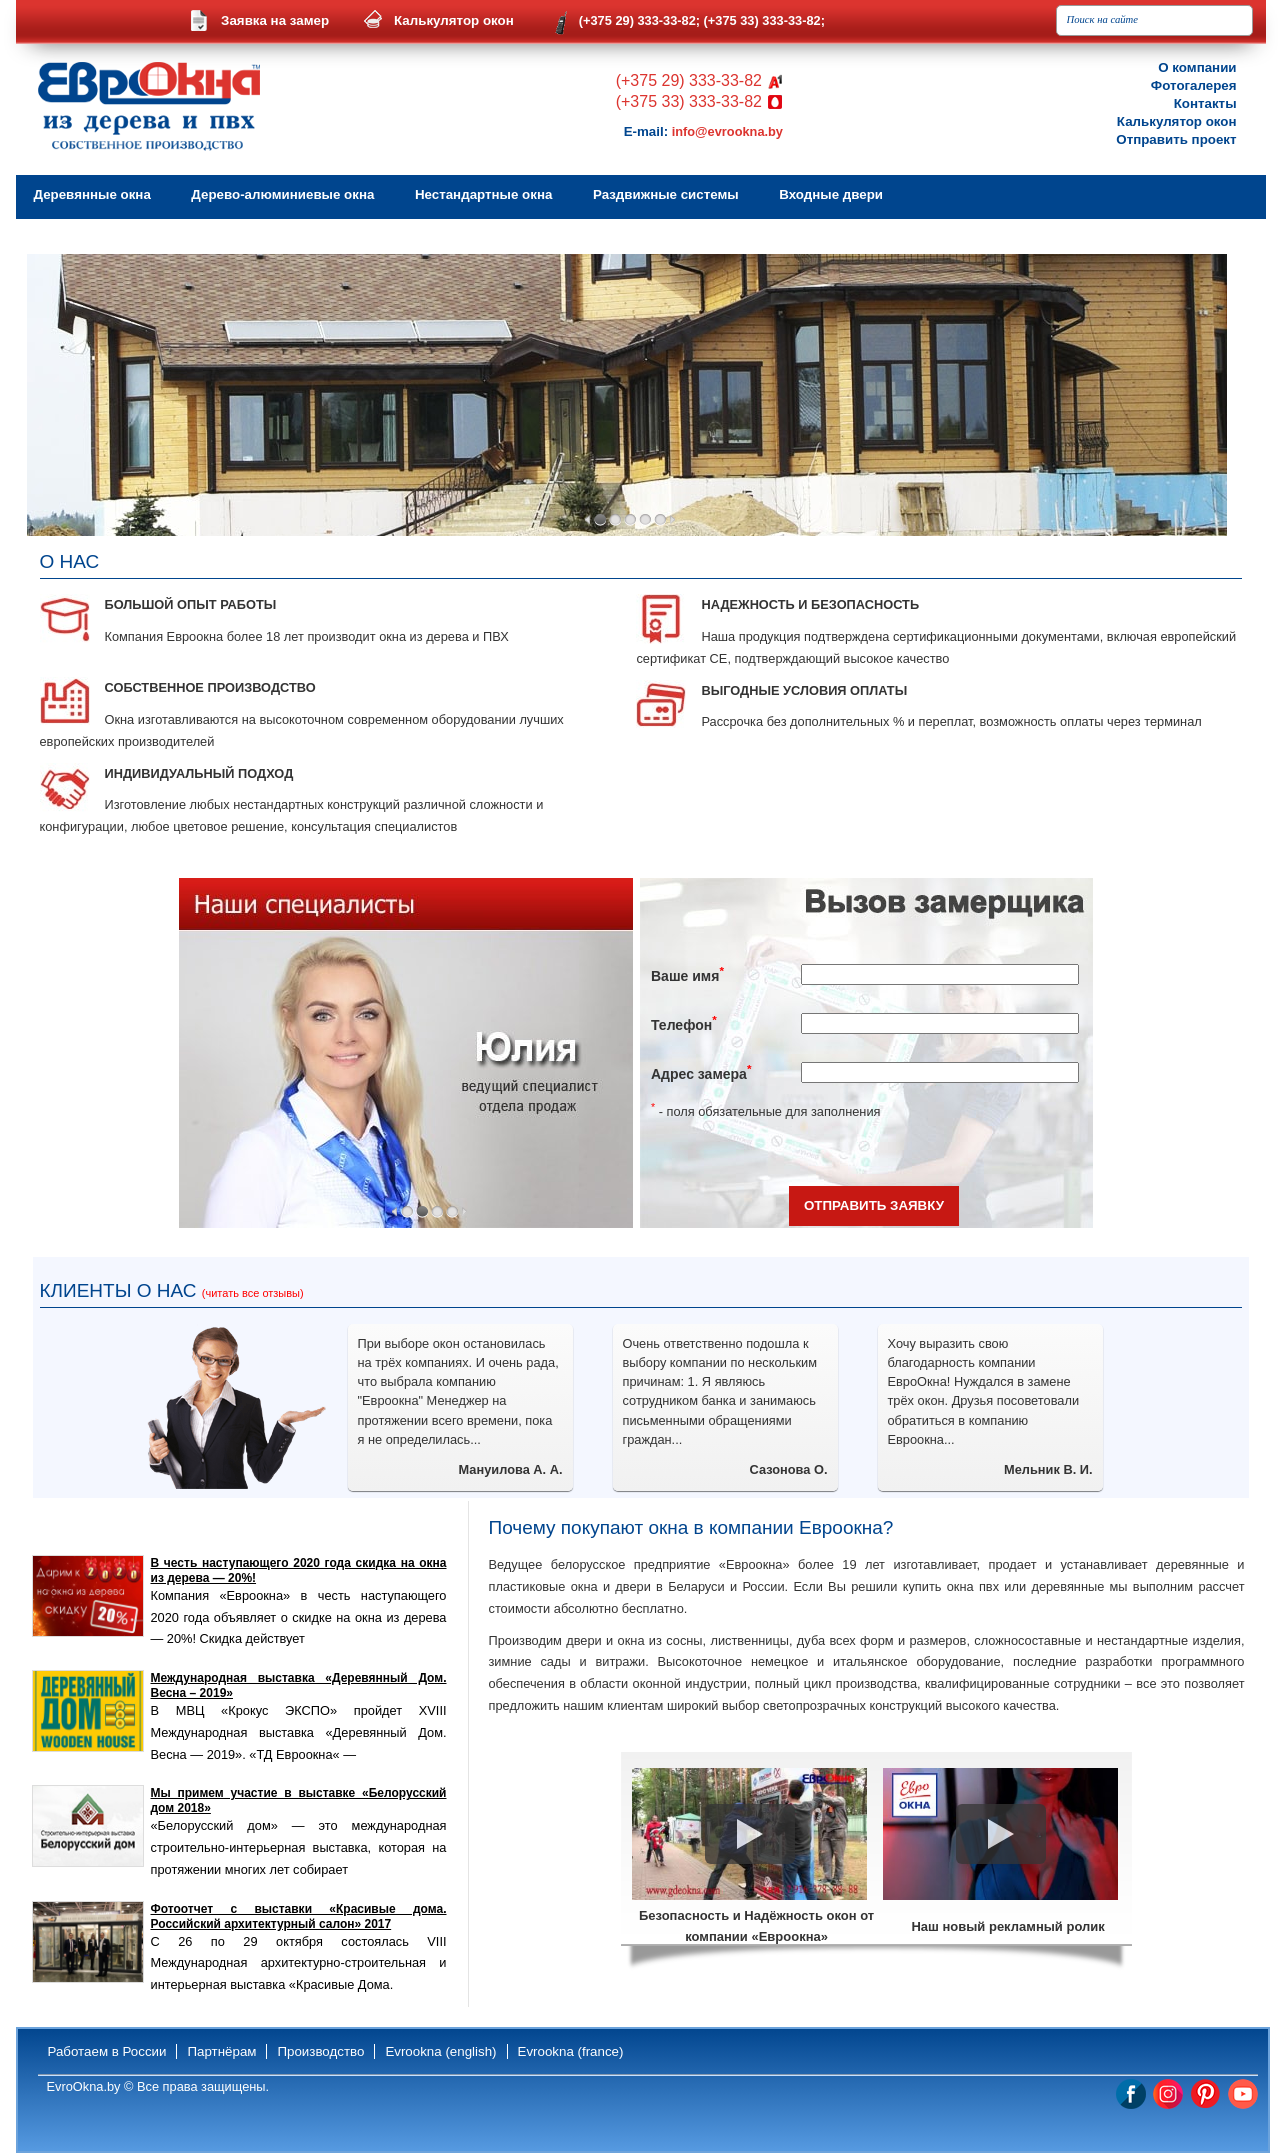 This screenshot has width=1281, height=2153. Describe the element at coordinates (454, 20) in the screenshot. I see `Калькулятор окон` at that location.